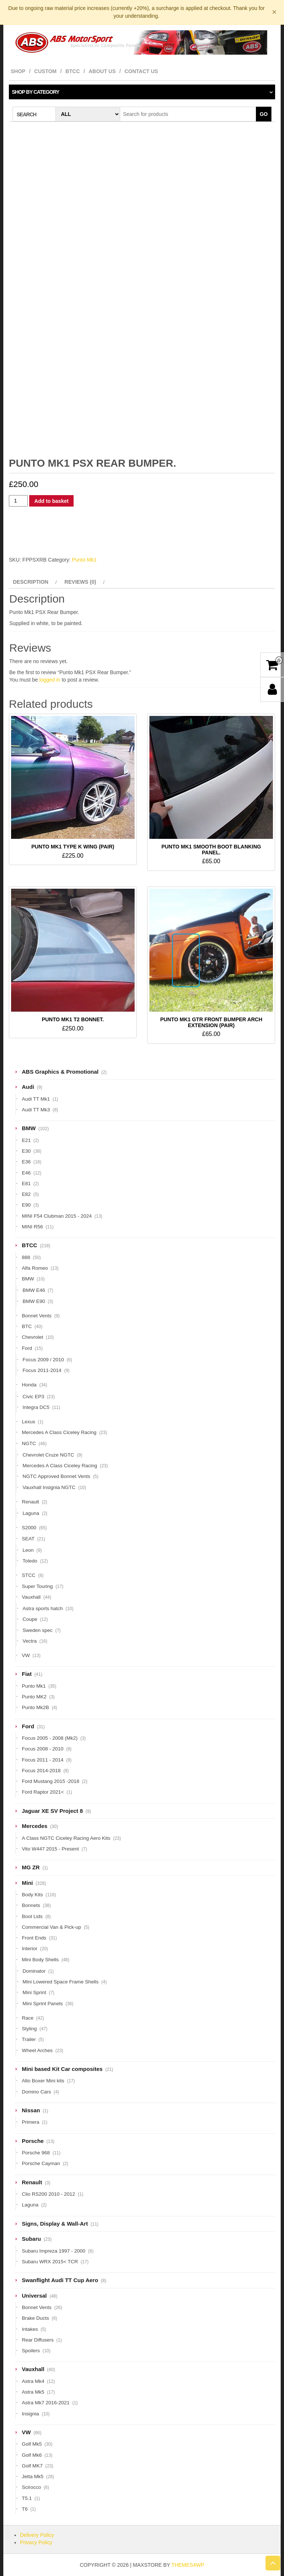  Describe the element at coordinates (18, 501) in the screenshot. I see `[Product quantity]` at that location.